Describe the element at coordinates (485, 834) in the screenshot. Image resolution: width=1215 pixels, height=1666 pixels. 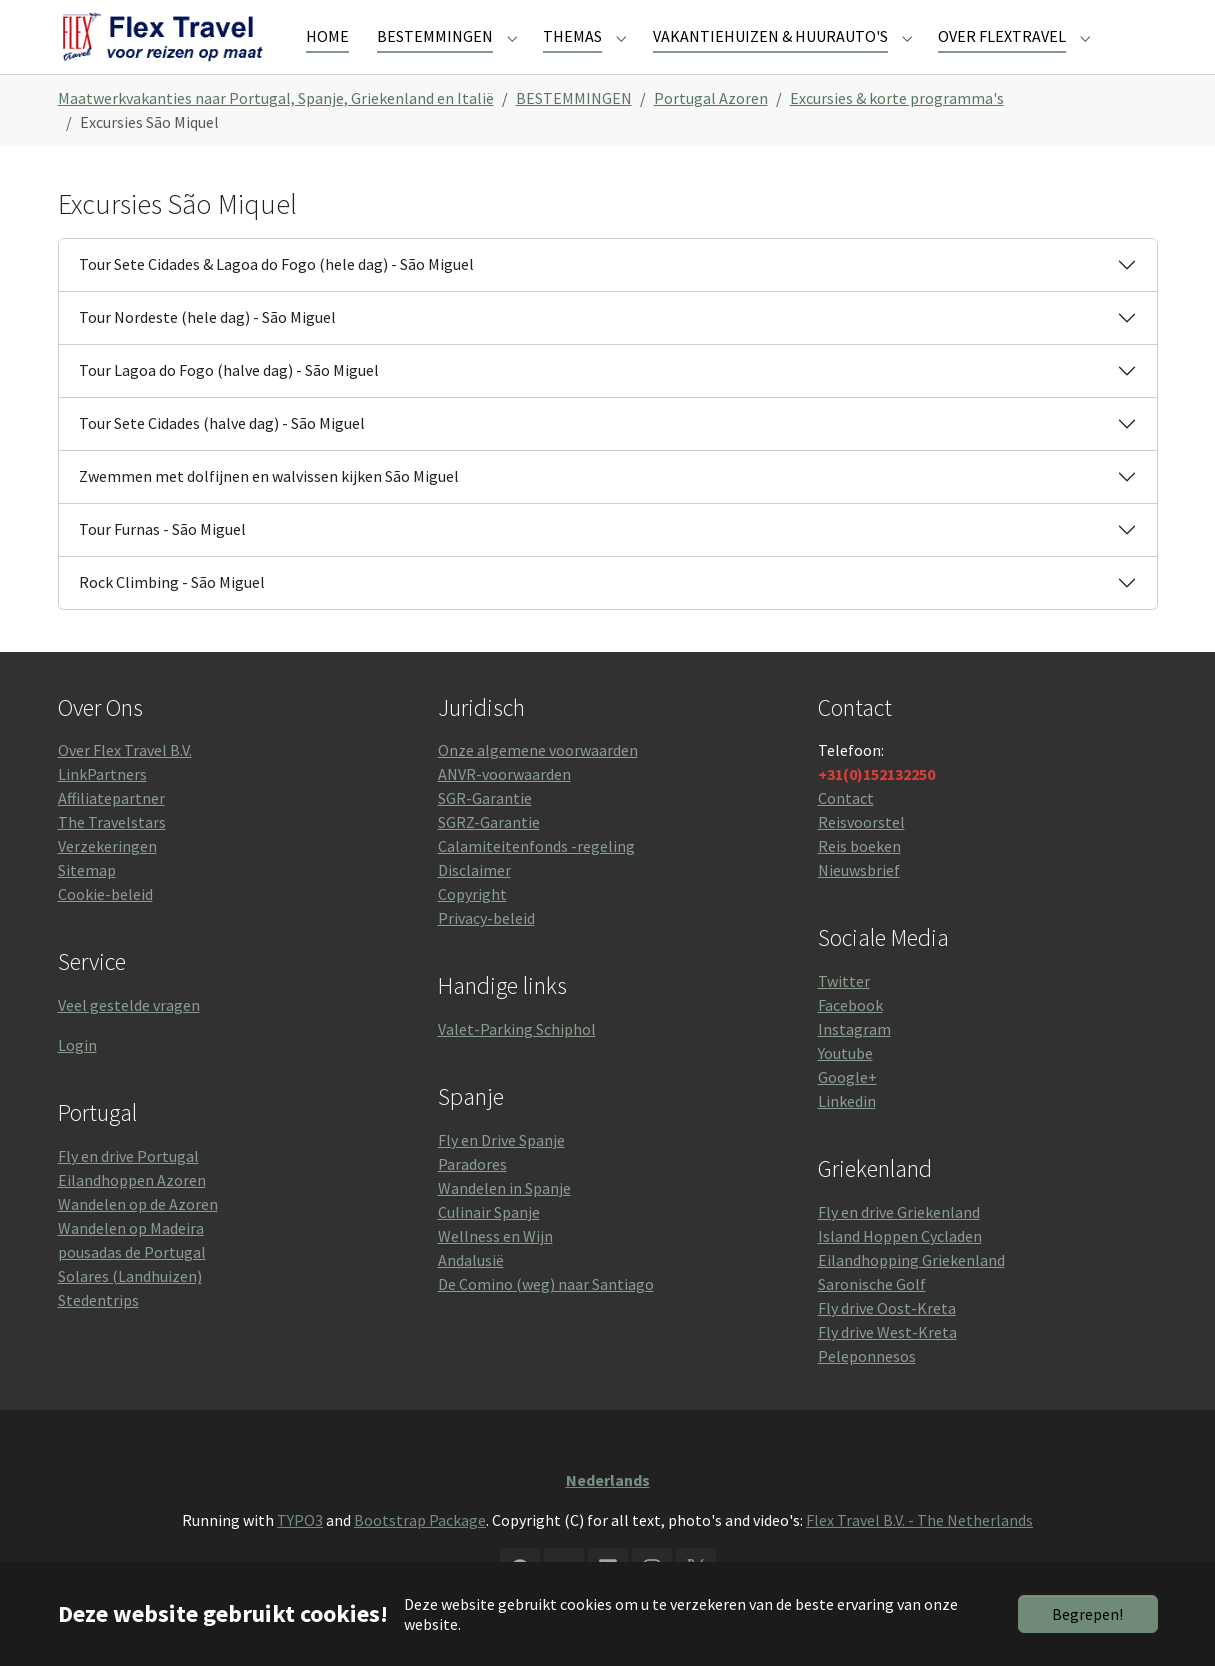
I see `SGR-Garantie` at that location.